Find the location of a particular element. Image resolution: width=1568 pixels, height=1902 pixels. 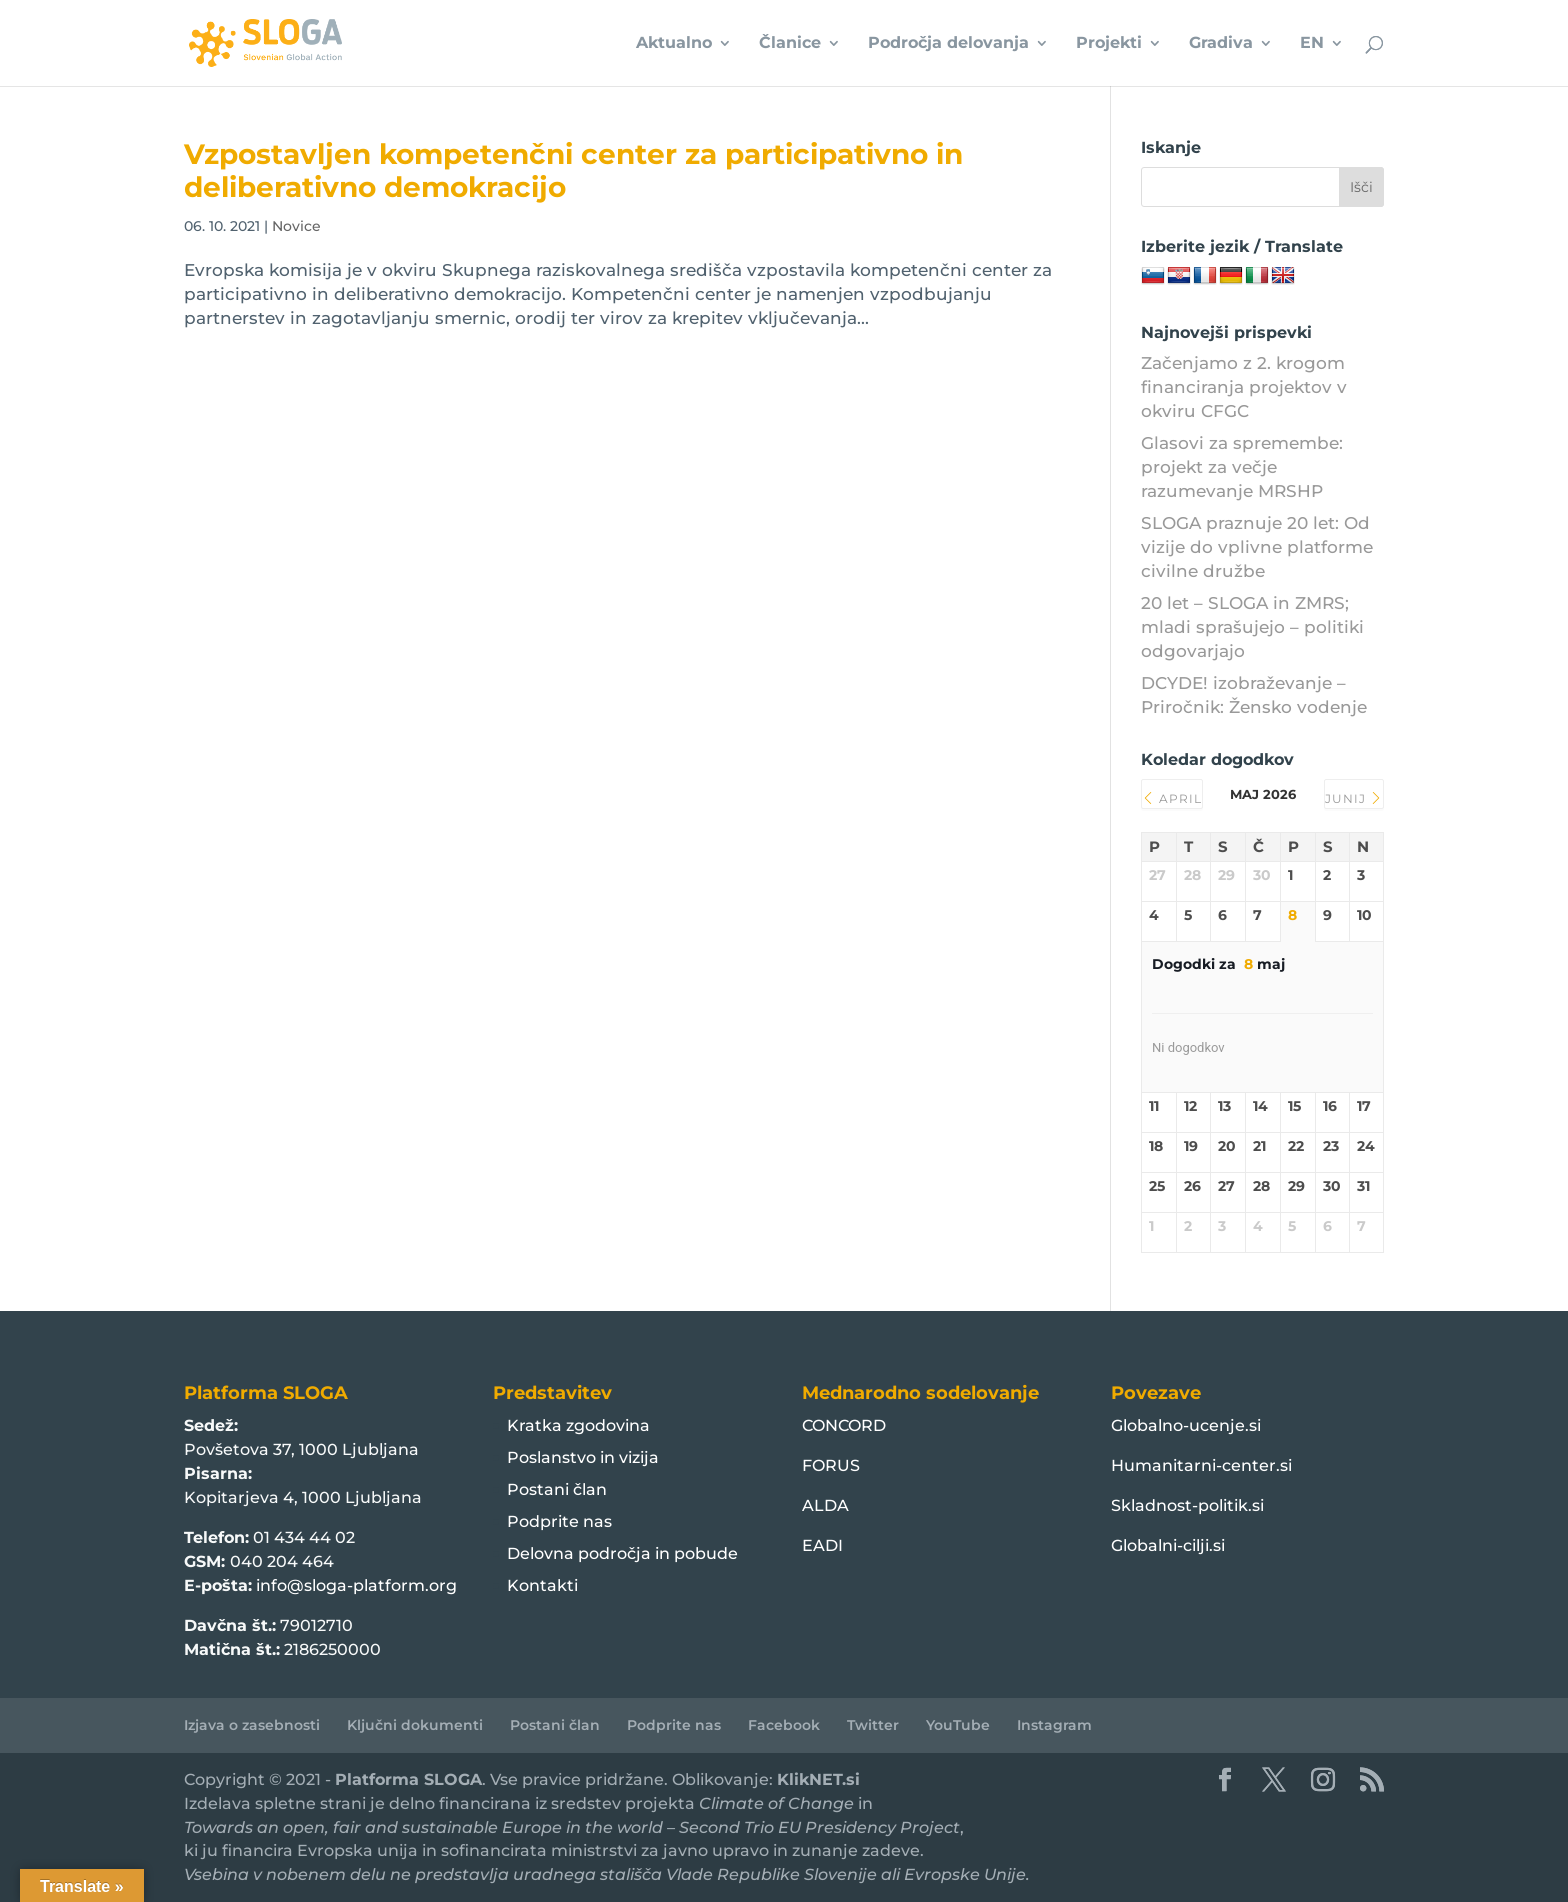

EADI is located at coordinates (822, 1545).